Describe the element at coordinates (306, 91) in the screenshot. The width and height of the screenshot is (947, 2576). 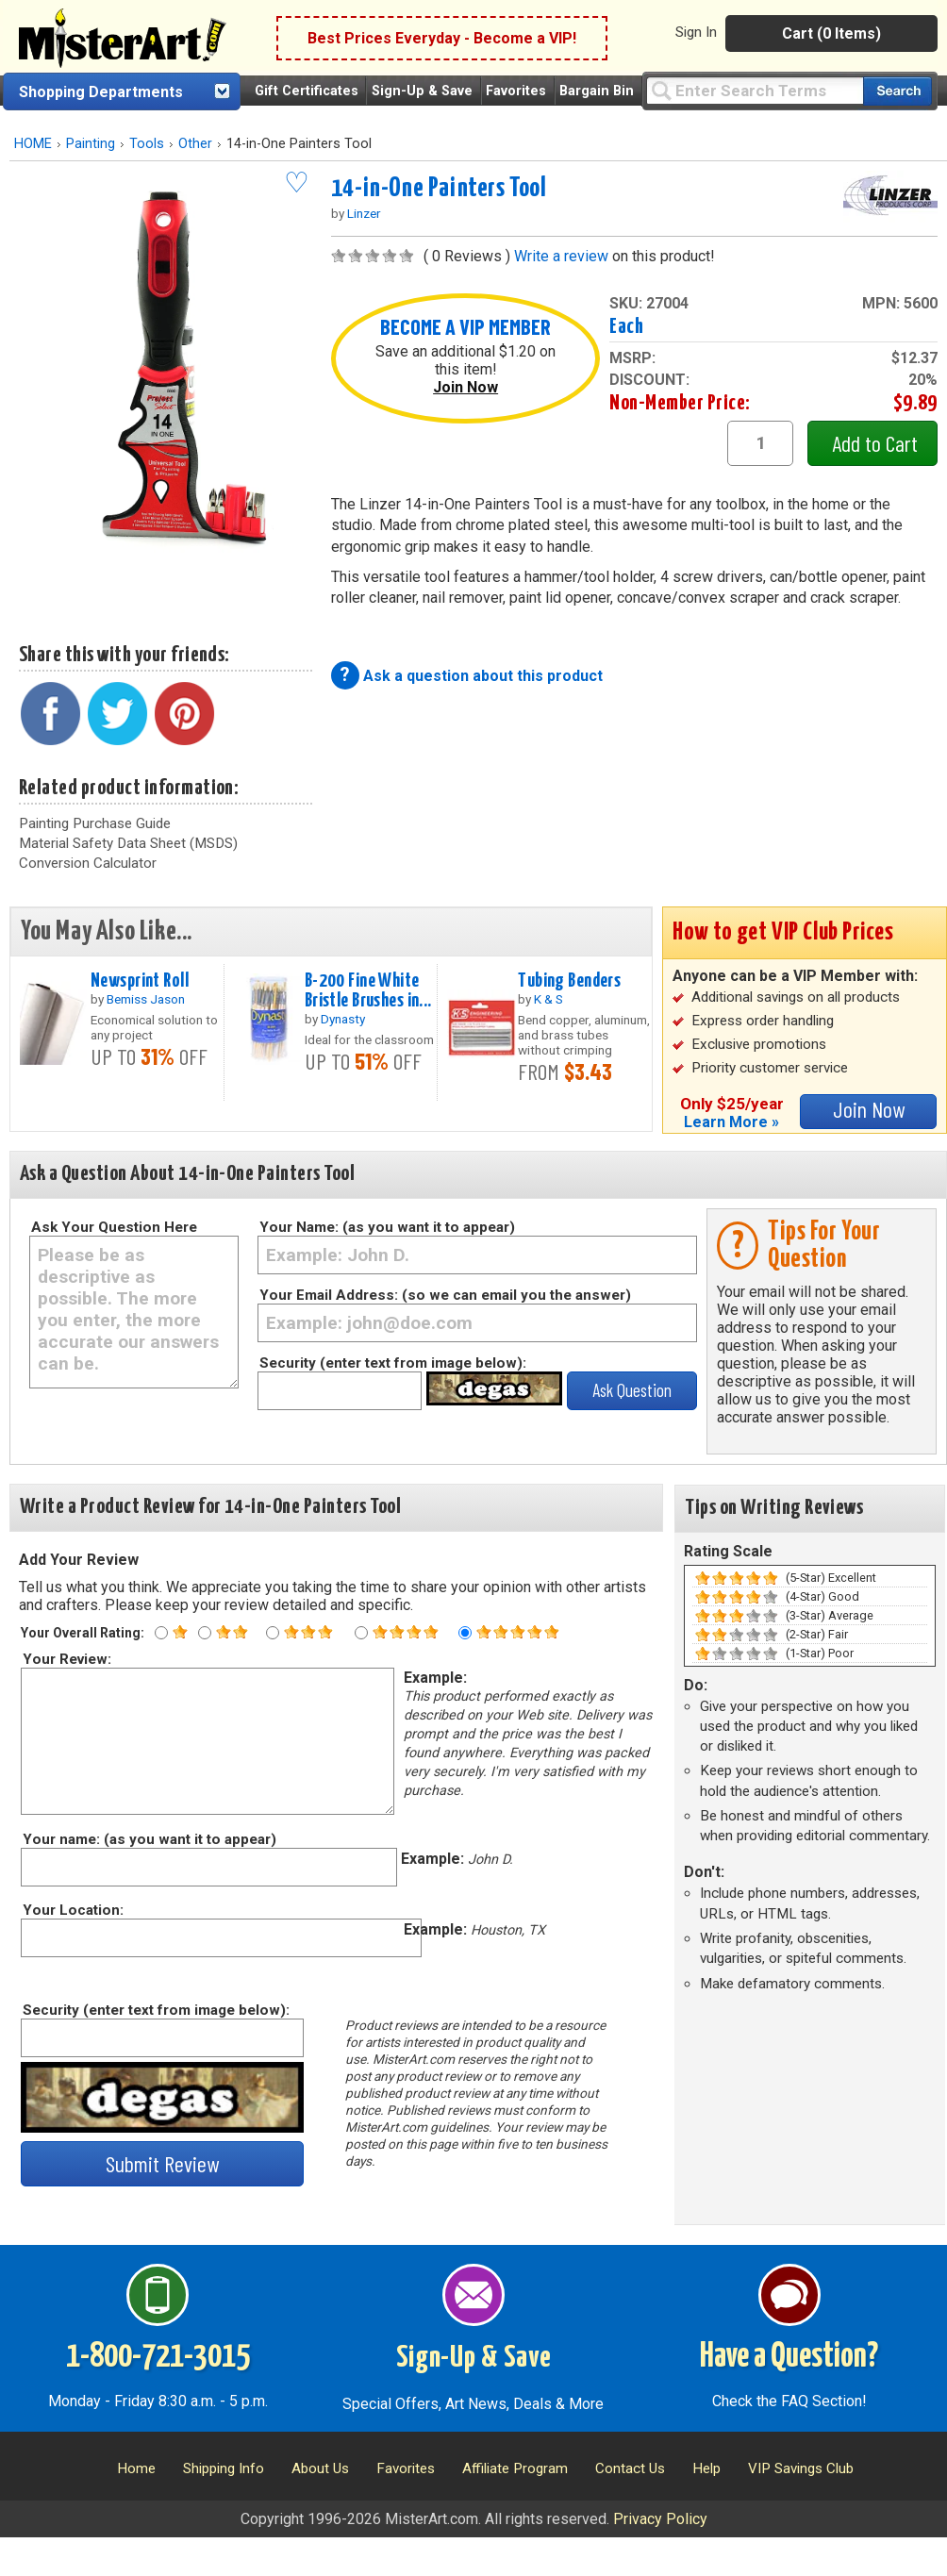
I see `Gift Certificates` at that location.